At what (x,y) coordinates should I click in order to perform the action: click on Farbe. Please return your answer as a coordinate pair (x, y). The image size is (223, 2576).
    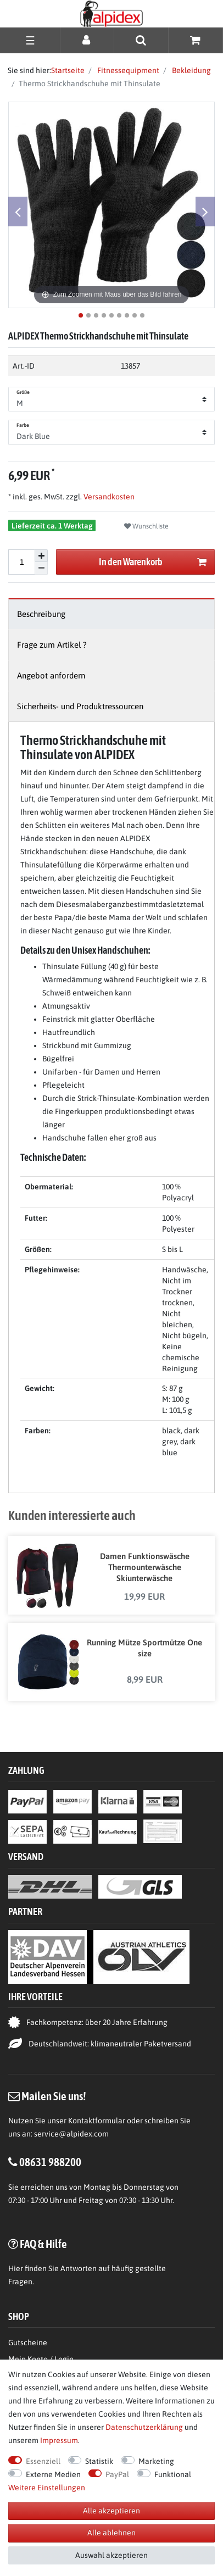
    Looking at the image, I should click on (23, 425).